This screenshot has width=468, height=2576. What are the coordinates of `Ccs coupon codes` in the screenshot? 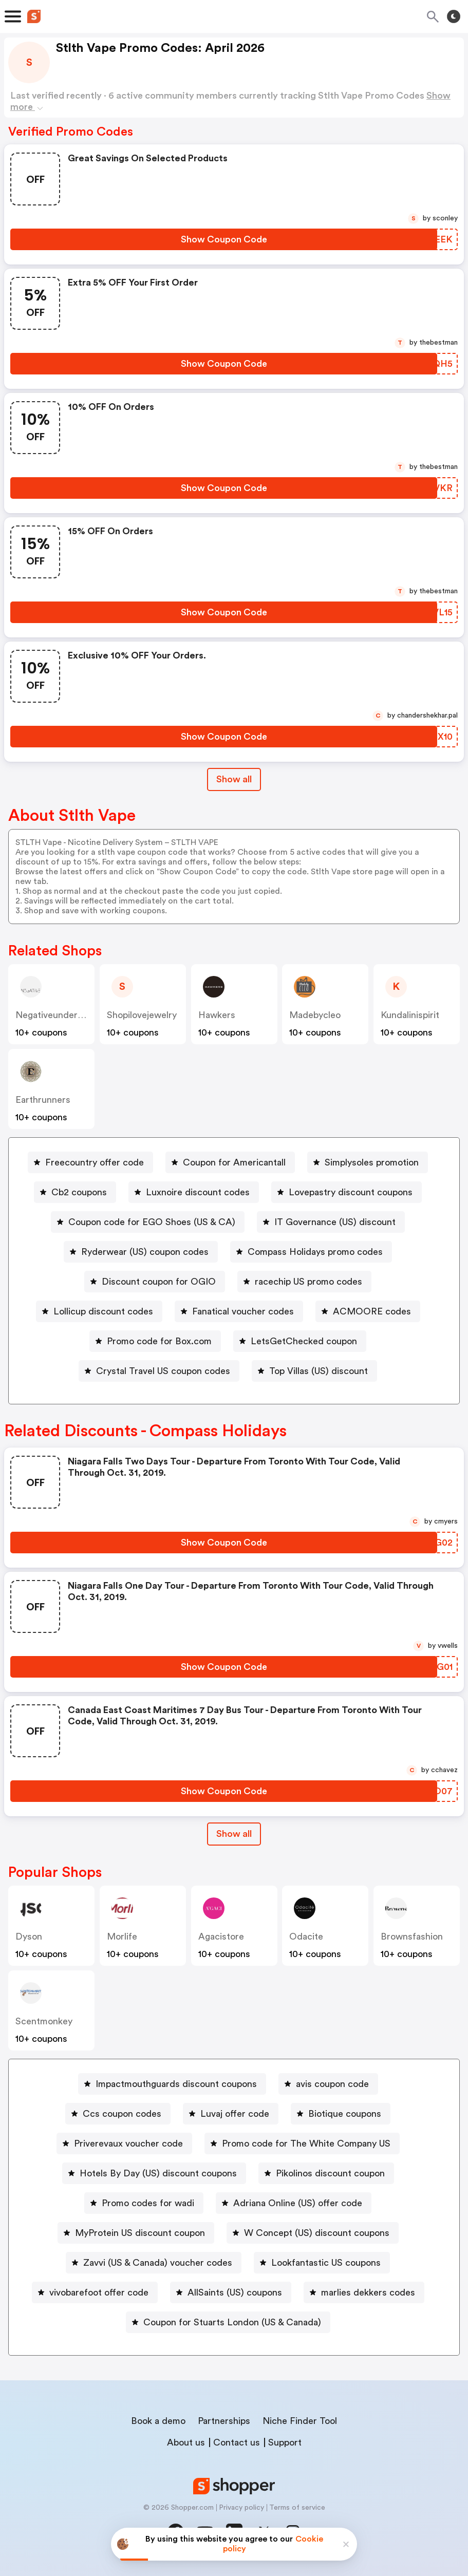 It's located at (122, 2113).